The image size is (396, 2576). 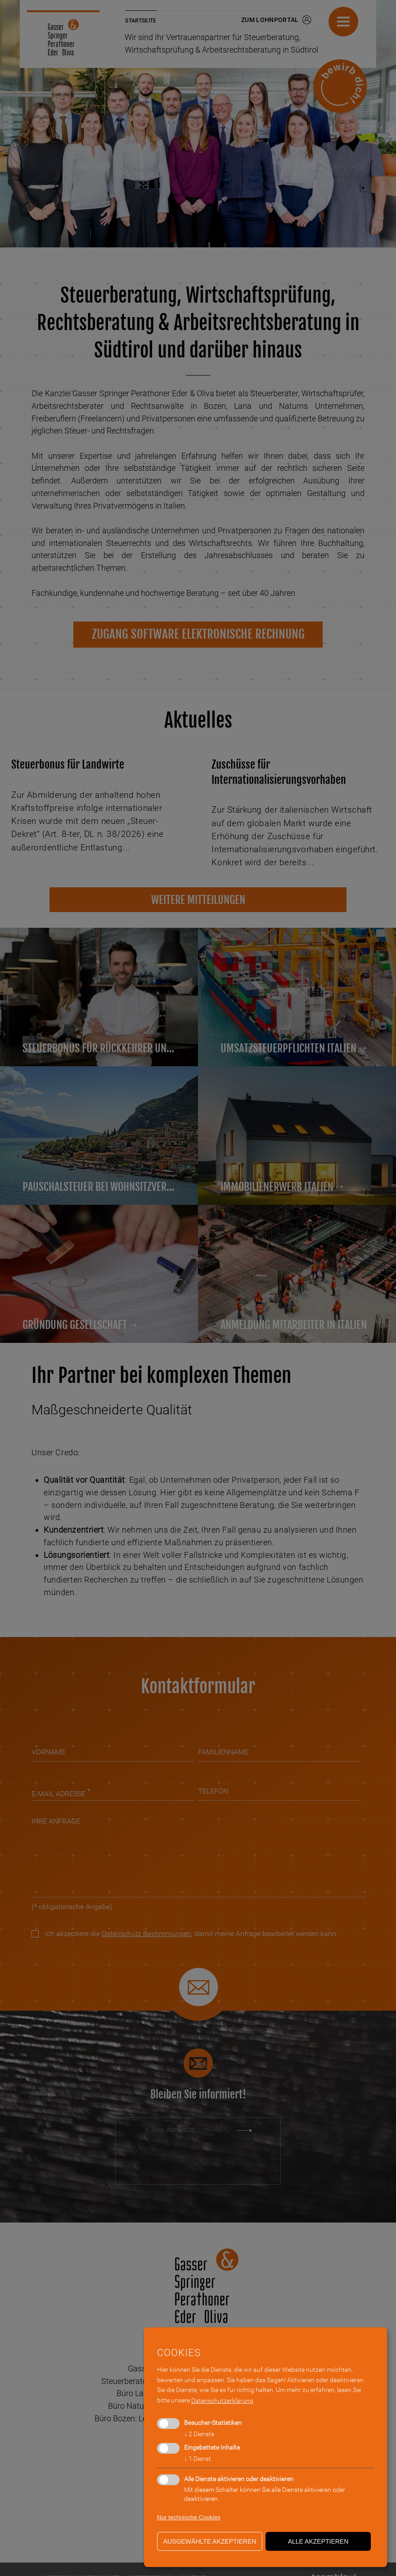 I want to click on 2 Dienste, so click(x=199, y=2433).